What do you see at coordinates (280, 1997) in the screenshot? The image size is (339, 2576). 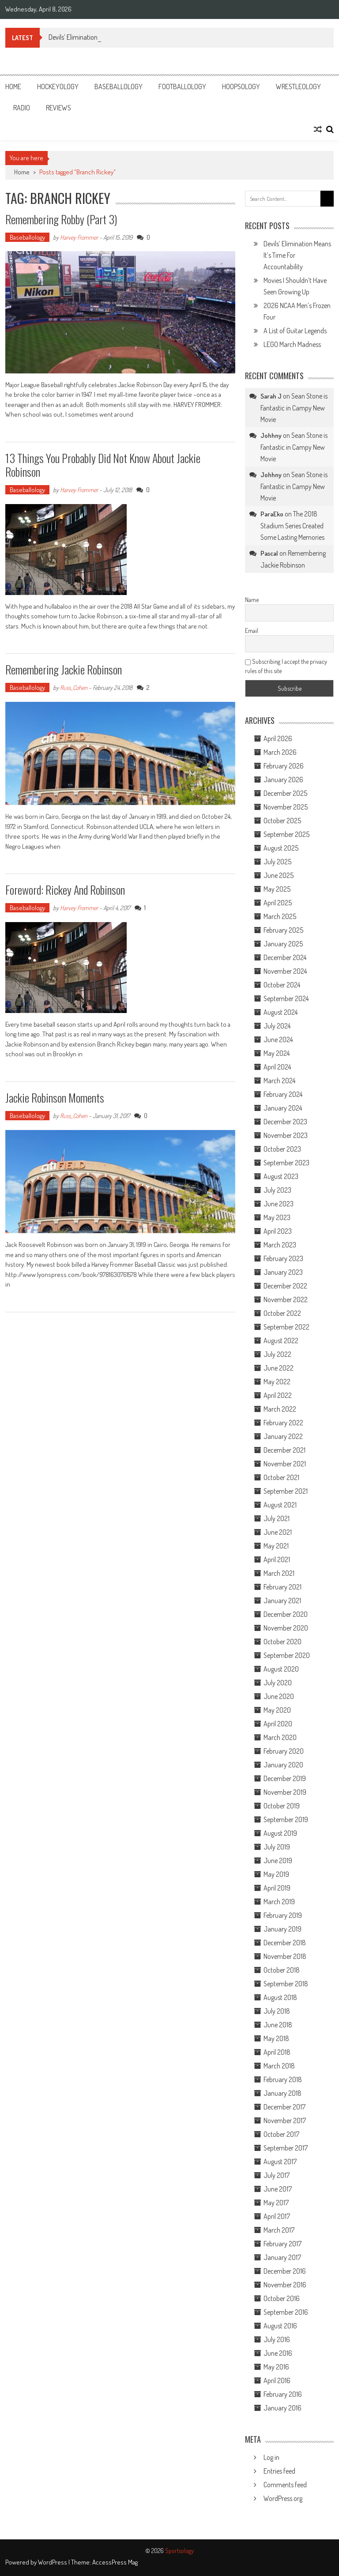 I see `August 2018` at bounding box center [280, 1997].